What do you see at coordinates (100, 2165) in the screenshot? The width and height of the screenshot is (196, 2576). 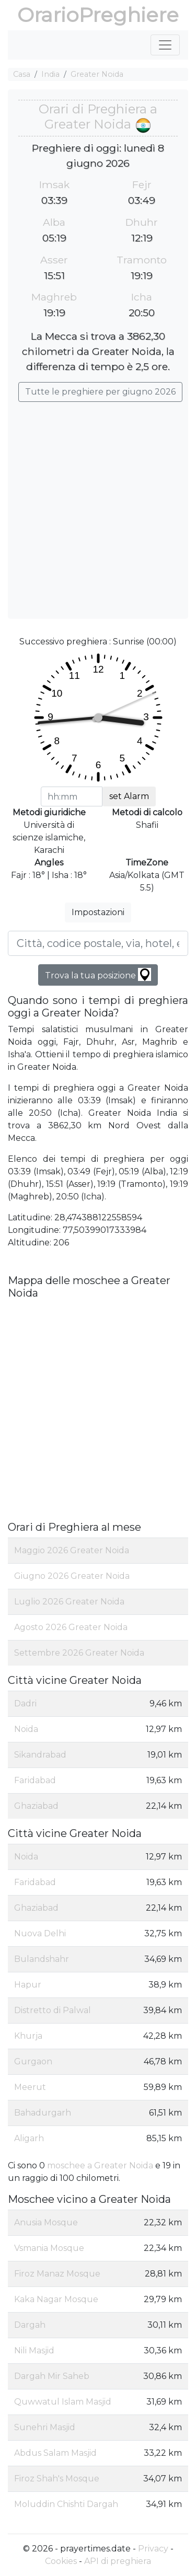 I see `moschee a Greater Noida` at bounding box center [100, 2165].